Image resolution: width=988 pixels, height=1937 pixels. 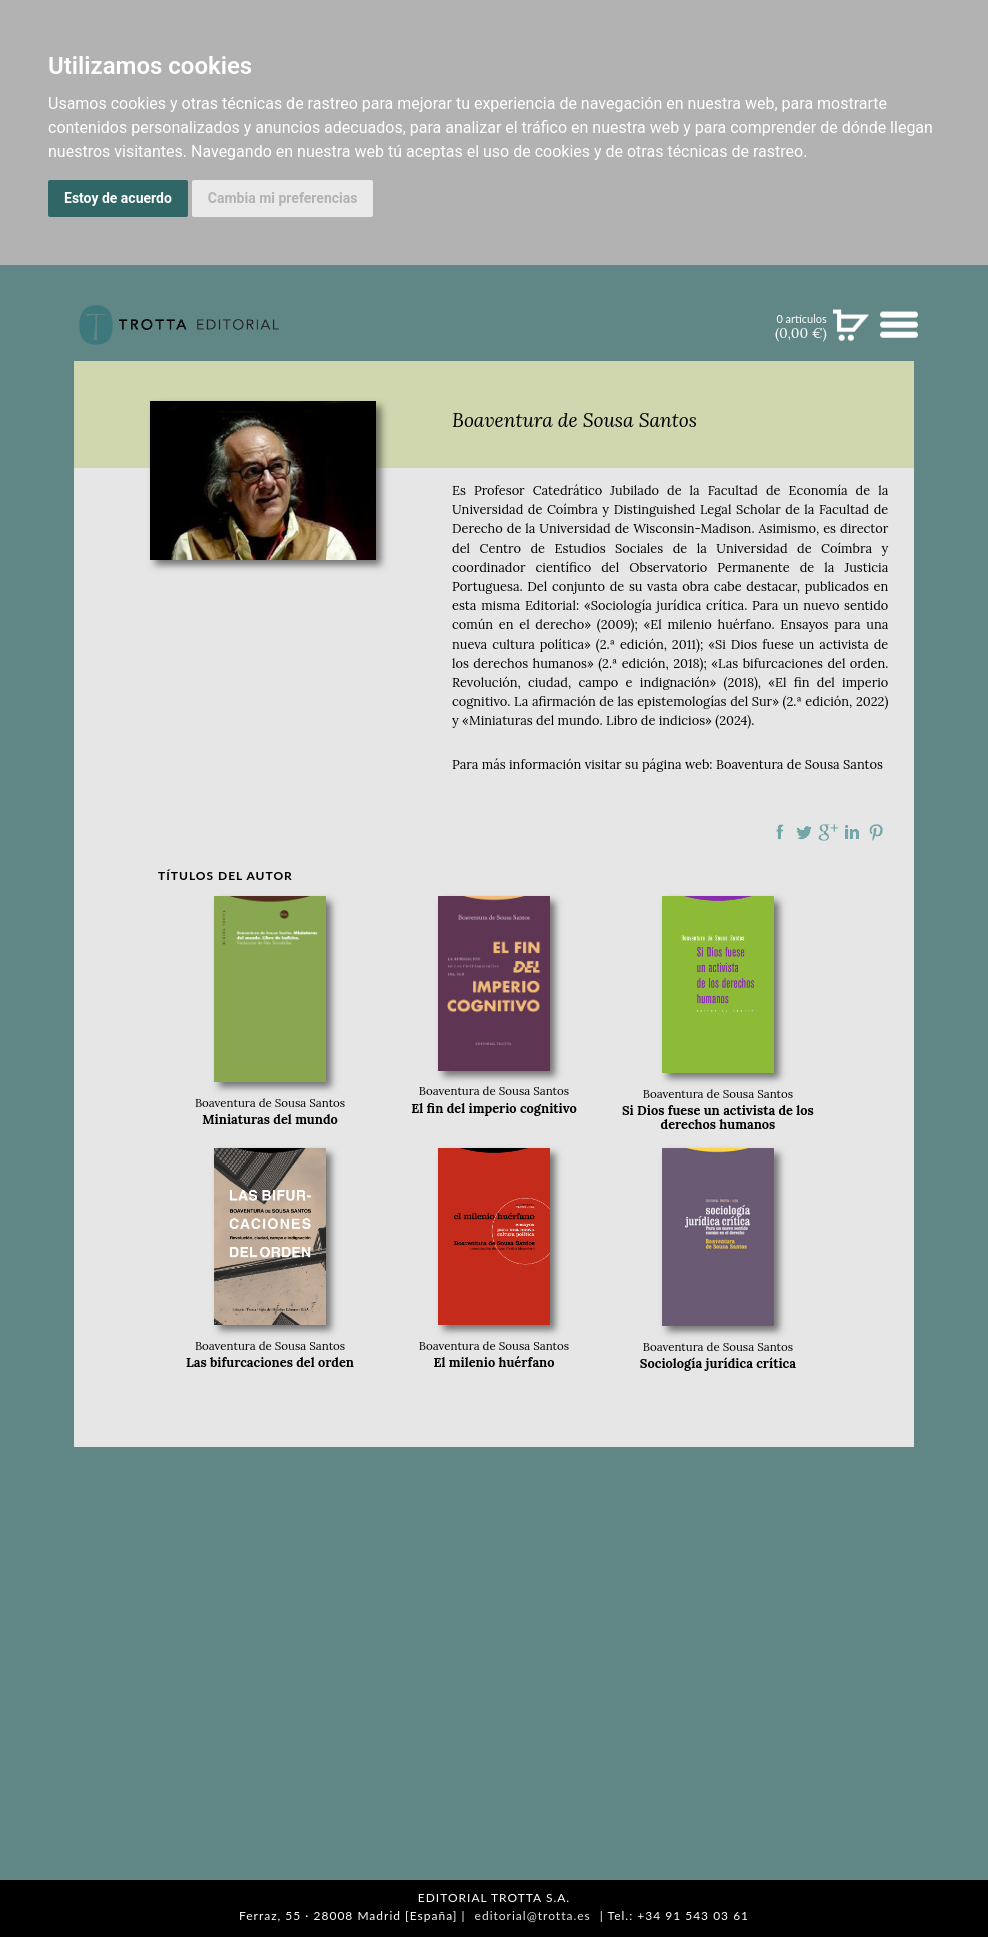 What do you see at coordinates (804, 832) in the screenshot?
I see `Compartir en Twitter` at bounding box center [804, 832].